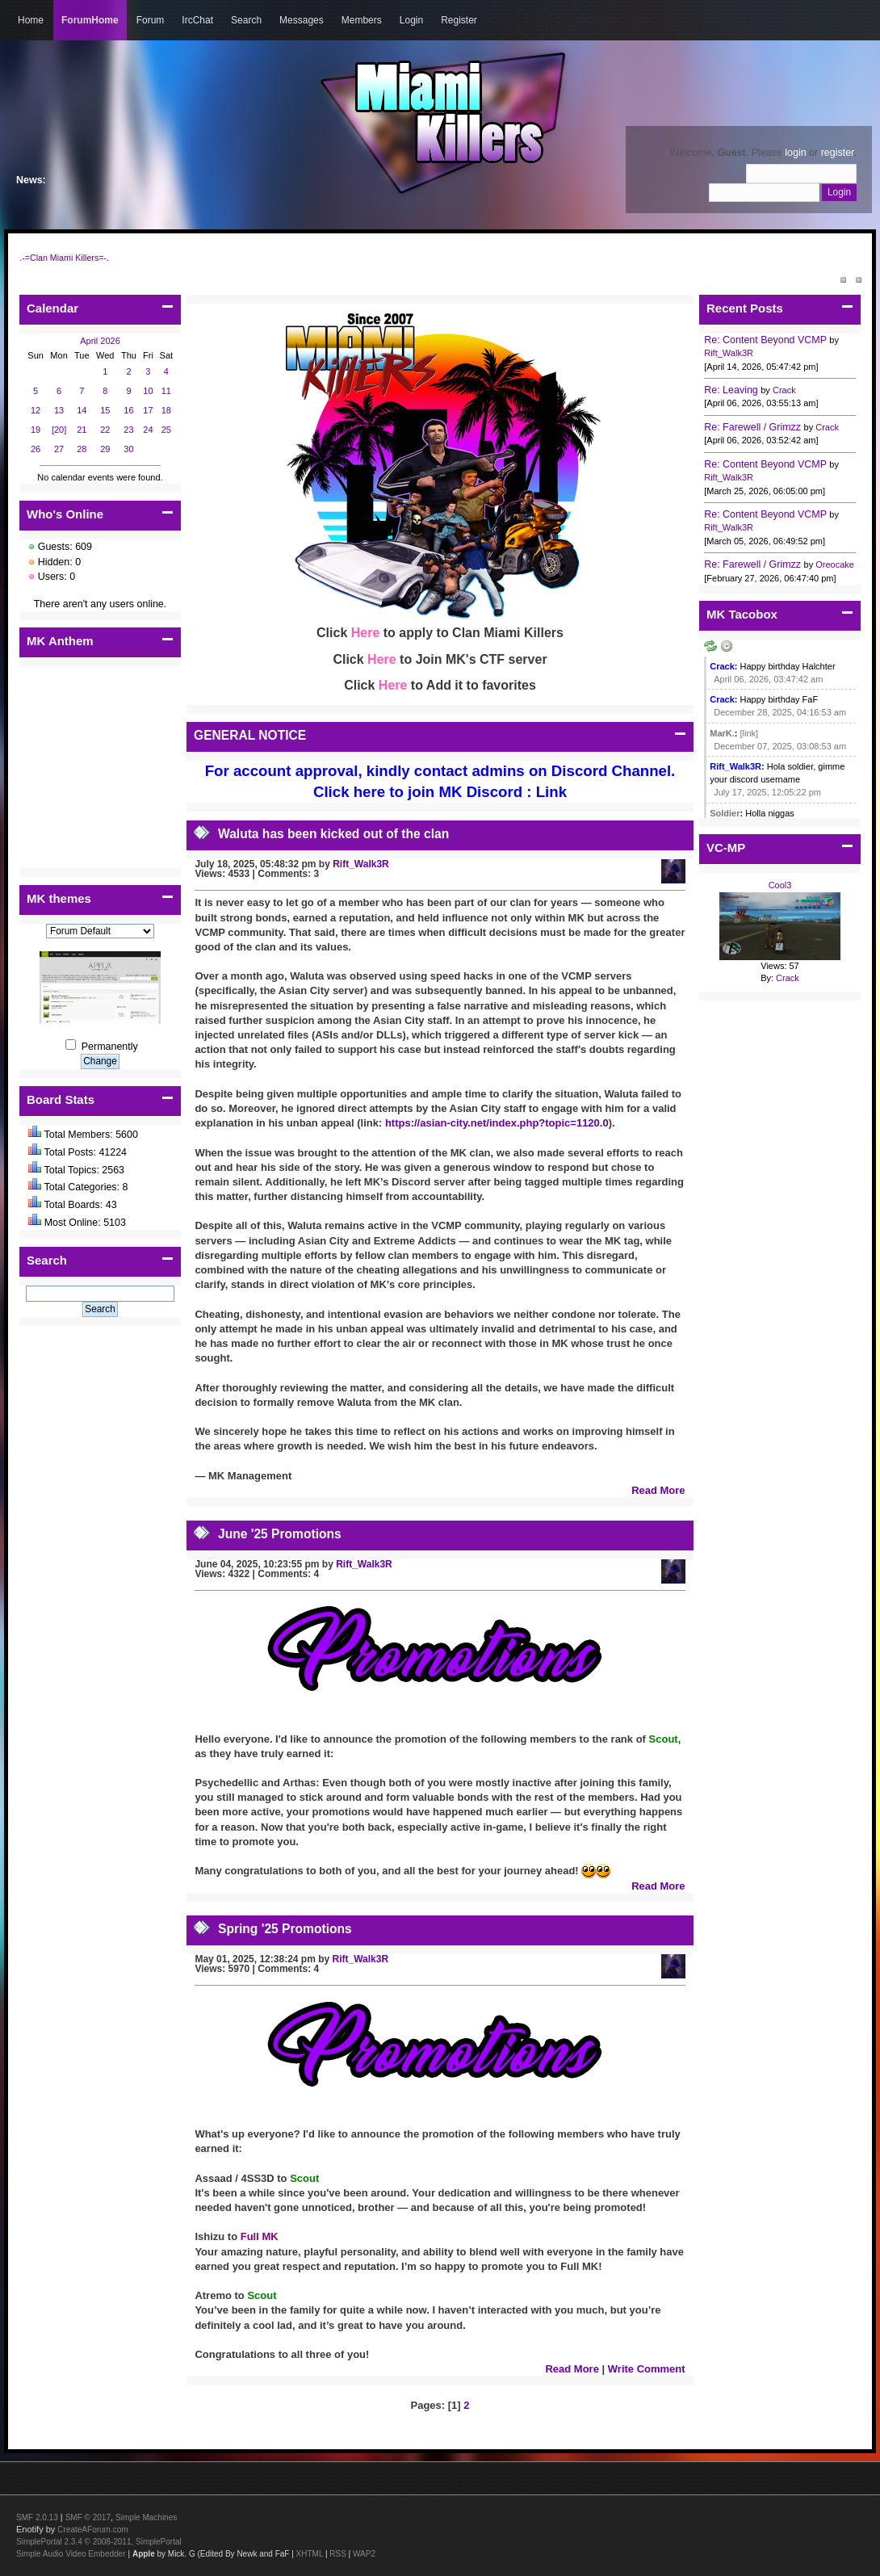 The image size is (880, 2576). What do you see at coordinates (37, 2517) in the screenshot?
I see `SMF 2.0.13` at bounding box center [37, 2517].